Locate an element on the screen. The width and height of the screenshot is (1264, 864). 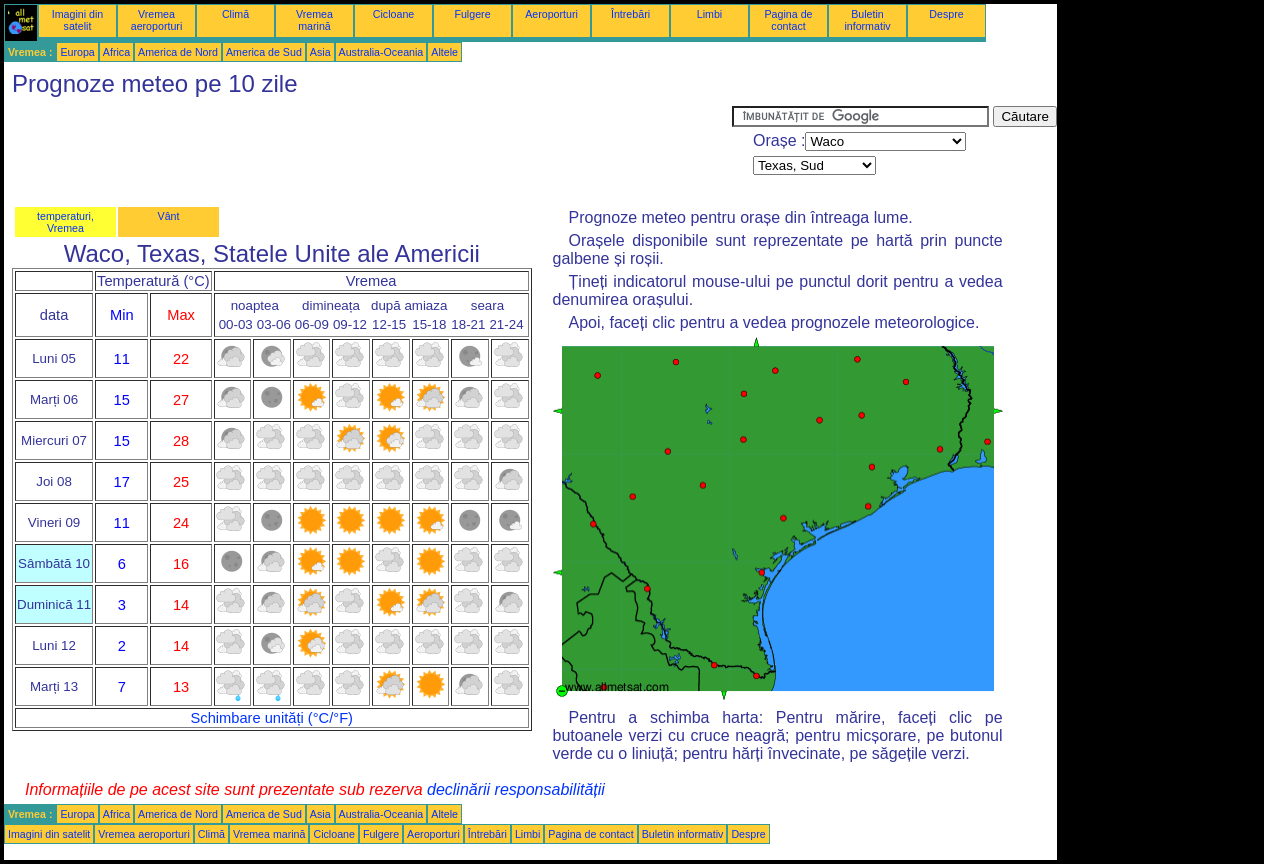
Vremea marină is located at coordinates (314, 20).